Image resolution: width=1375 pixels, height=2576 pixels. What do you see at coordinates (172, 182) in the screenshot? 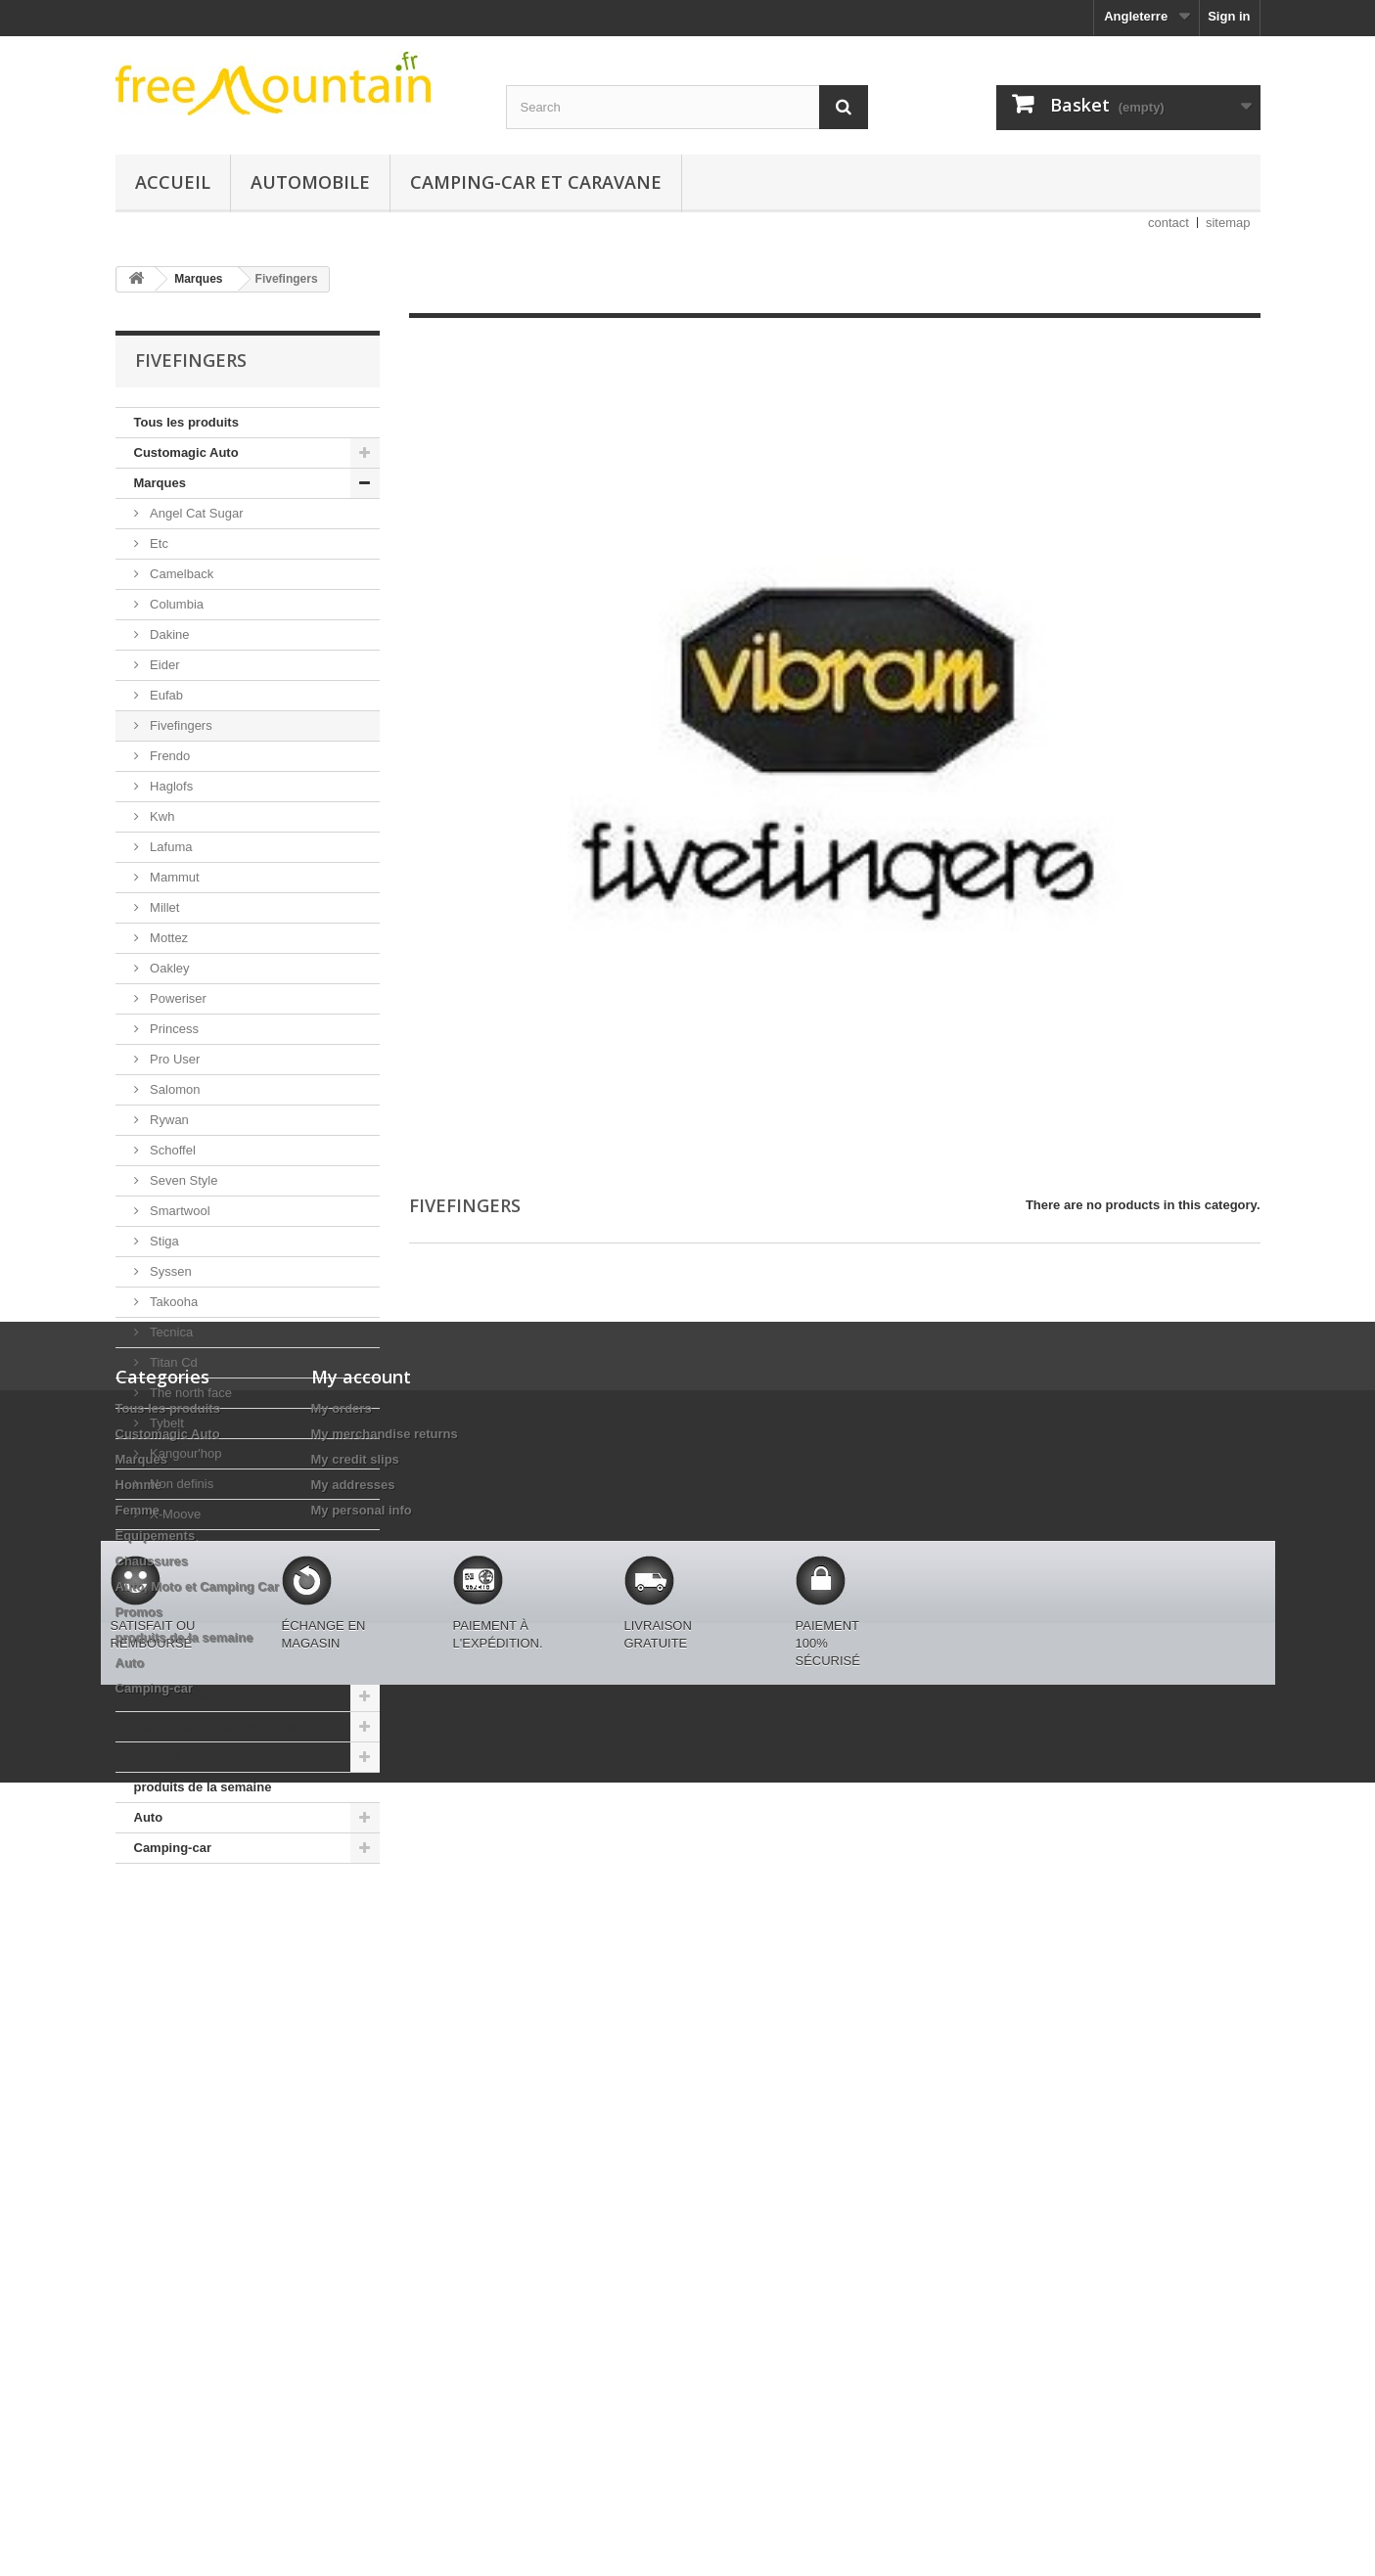
I see `Accueil` at bounding box center [172, 182].